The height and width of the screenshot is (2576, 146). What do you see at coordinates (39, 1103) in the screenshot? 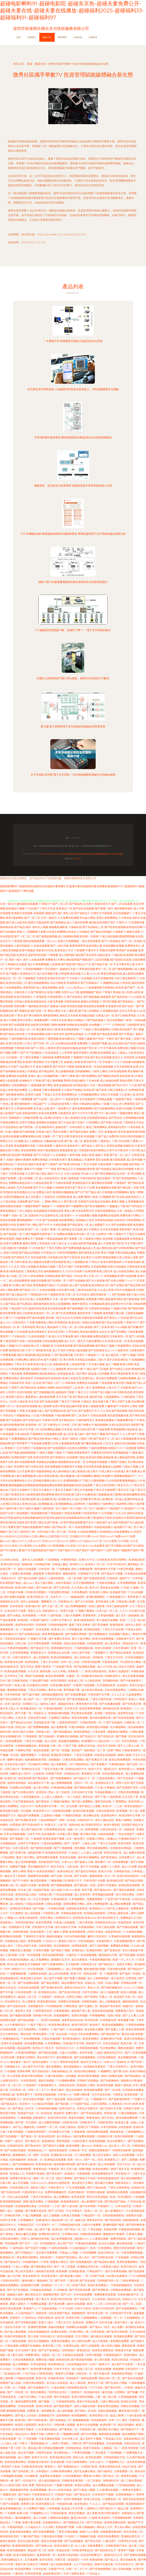
I see `91精品国产91` at bounding box center [39, 1103].